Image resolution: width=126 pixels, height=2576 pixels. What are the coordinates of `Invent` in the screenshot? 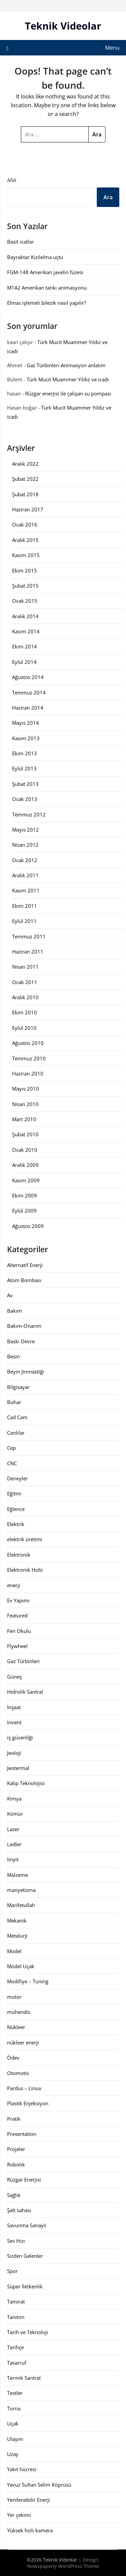 It's located at (14, 1722).